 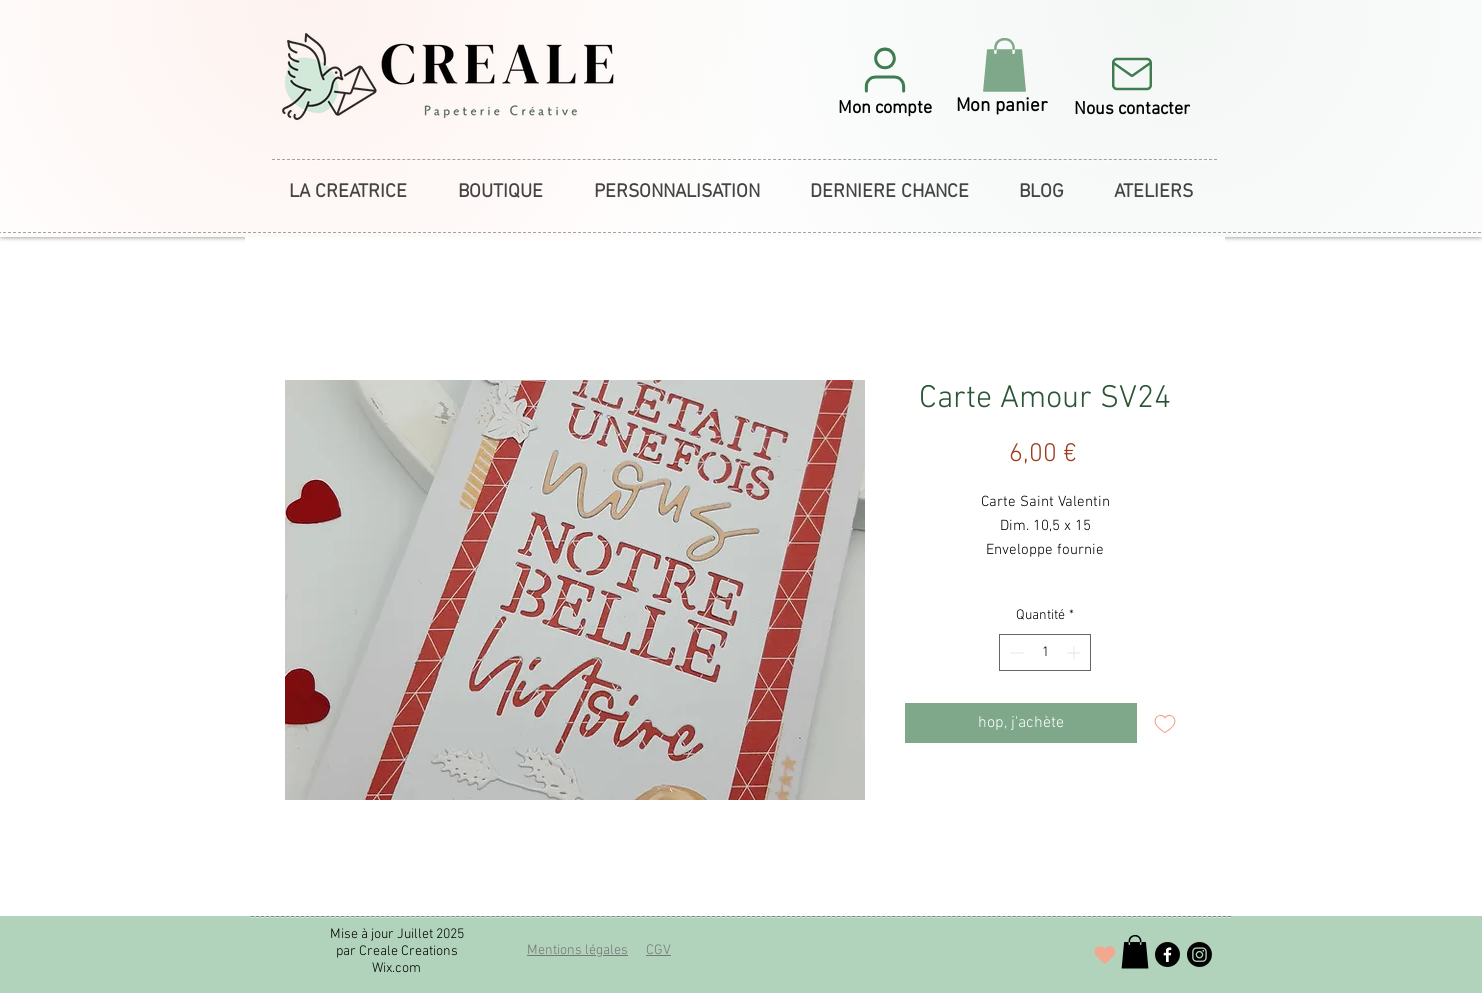 What do you see at coordinates (1105, 955) in the screenshot?
I see `[J'adore !]` at bounding box center [1105, 955].